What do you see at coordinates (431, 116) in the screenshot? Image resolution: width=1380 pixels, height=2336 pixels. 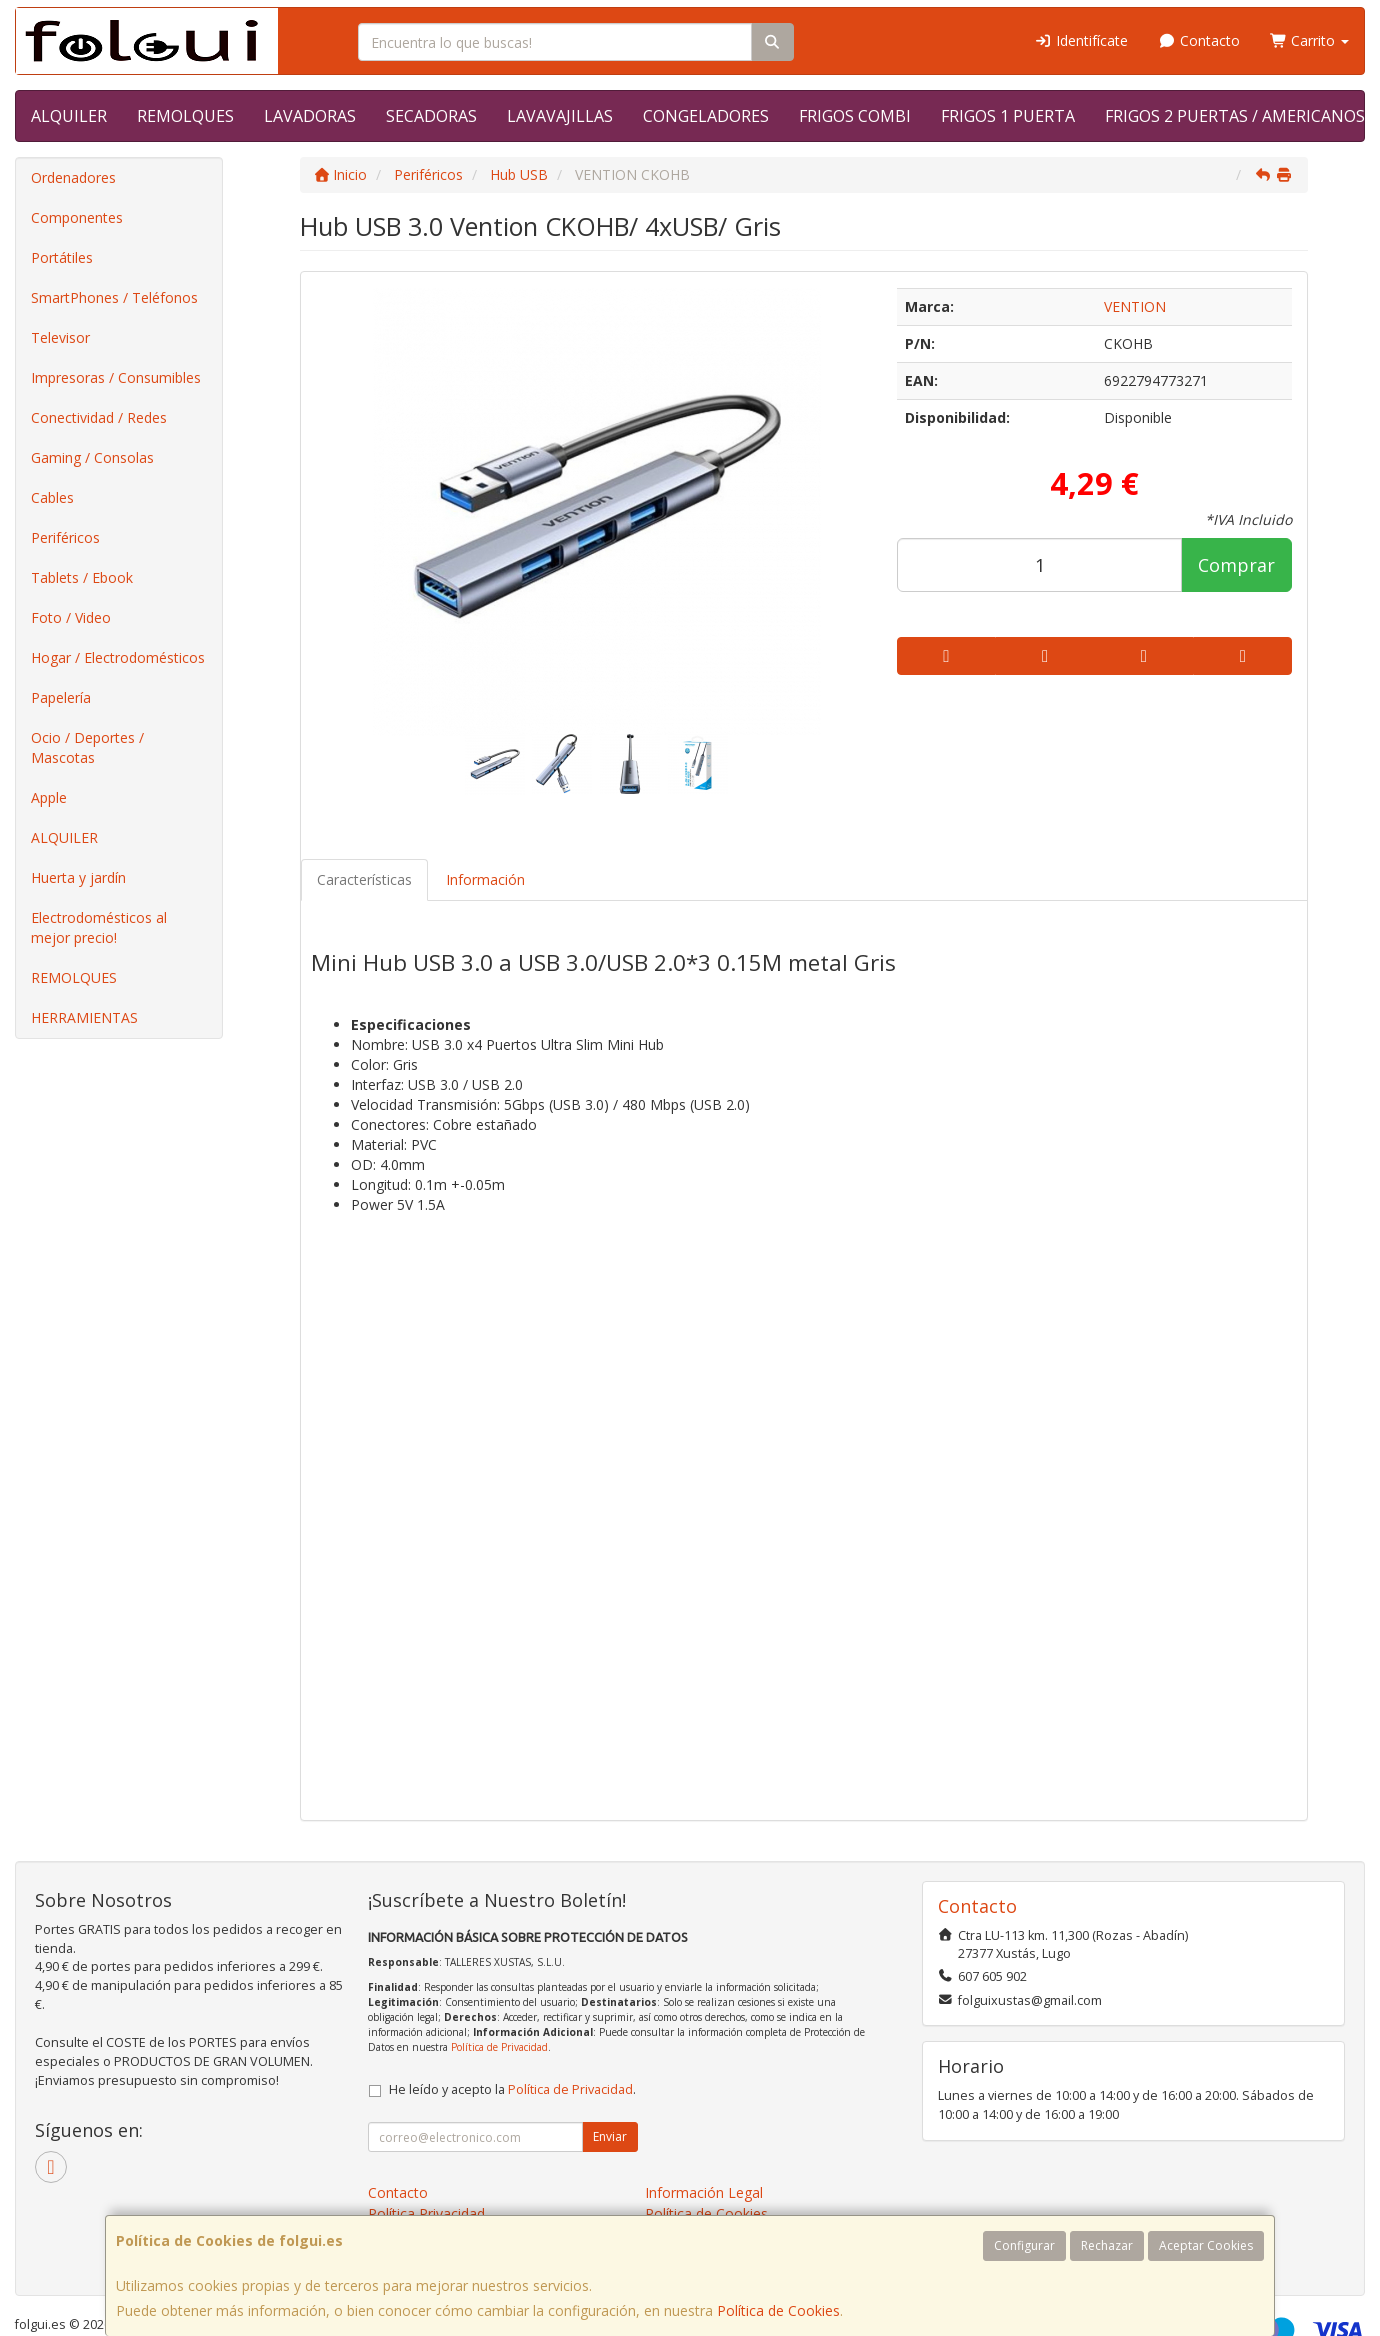 I see `SECADORAS` at bounding box center [431, 116].